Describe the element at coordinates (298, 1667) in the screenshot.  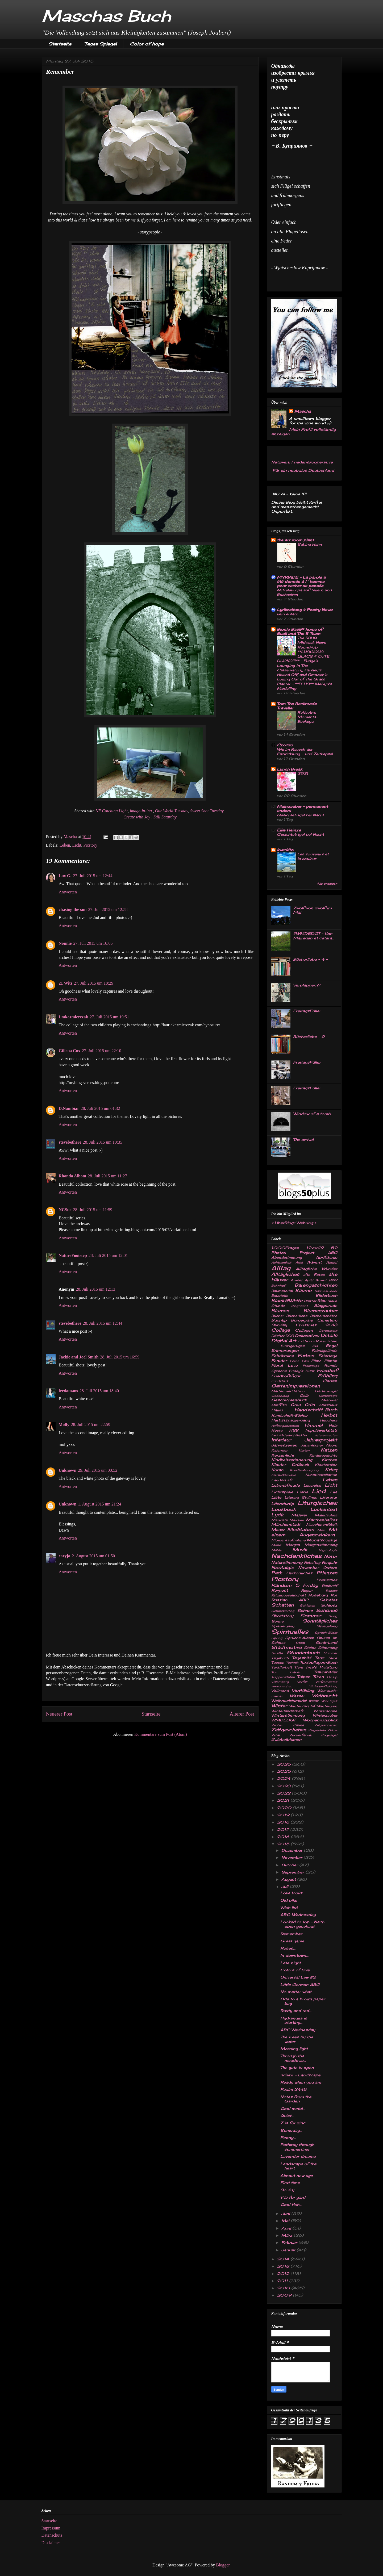
I see `Tiere` at that location.